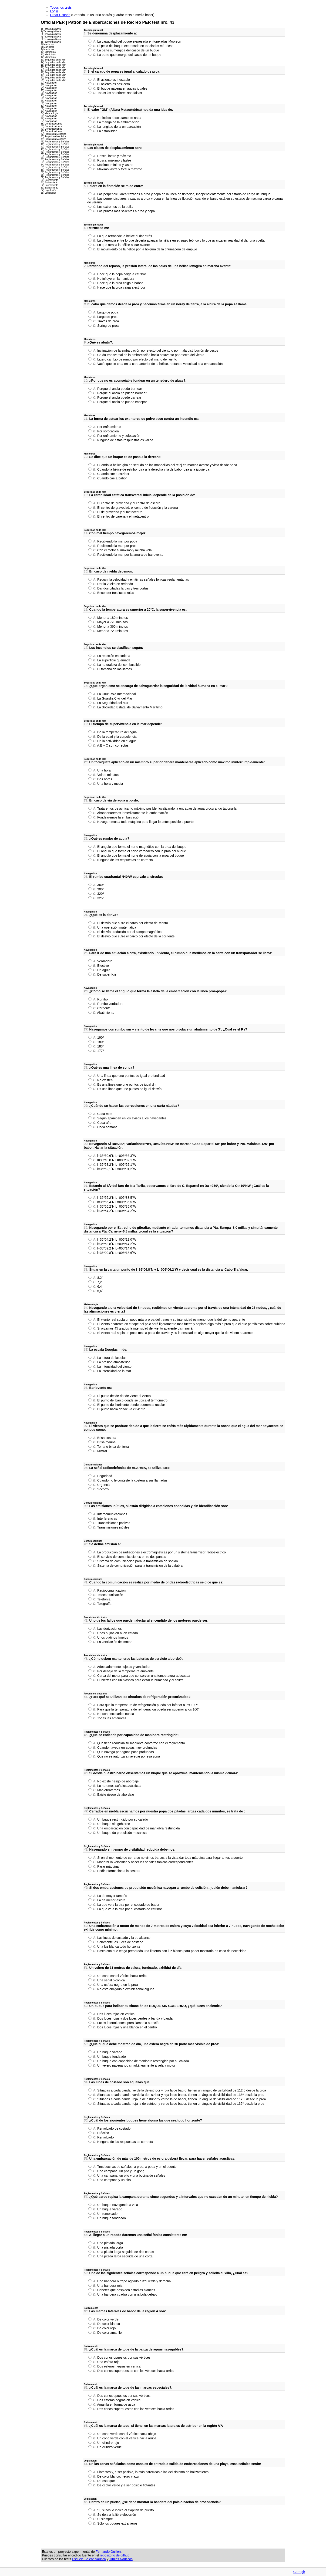 This screenshot has width=326, height=2576. What do you see at coordinates (162, 465) in the screenshot?
I see `Cuando la hélice gira en sentido de las manecillas del reloj en marcha avante y visto desde popa` at bounding box center [162, 465].